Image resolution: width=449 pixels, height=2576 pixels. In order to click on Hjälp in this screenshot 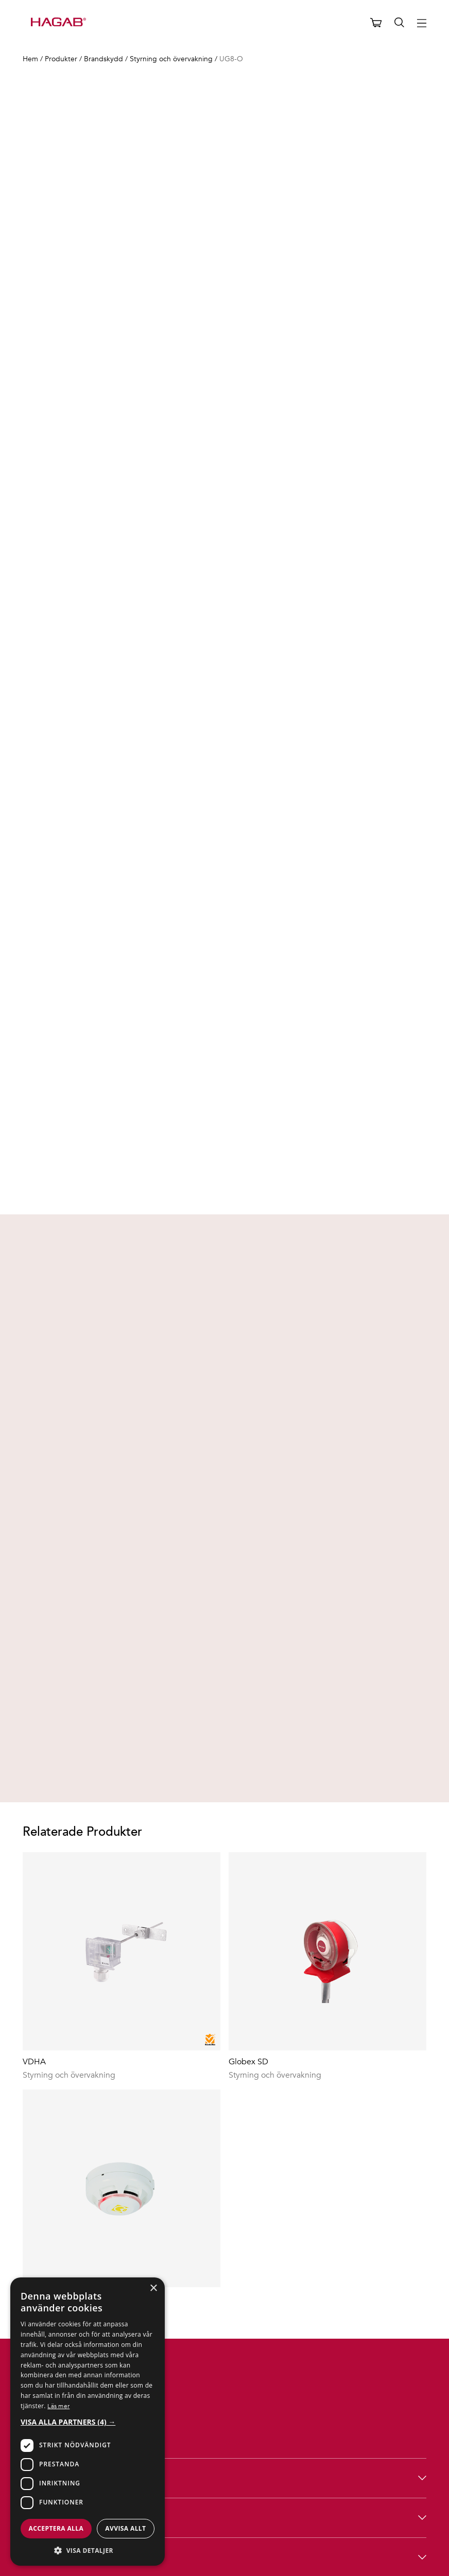, I will do `click(225, 2418)`.